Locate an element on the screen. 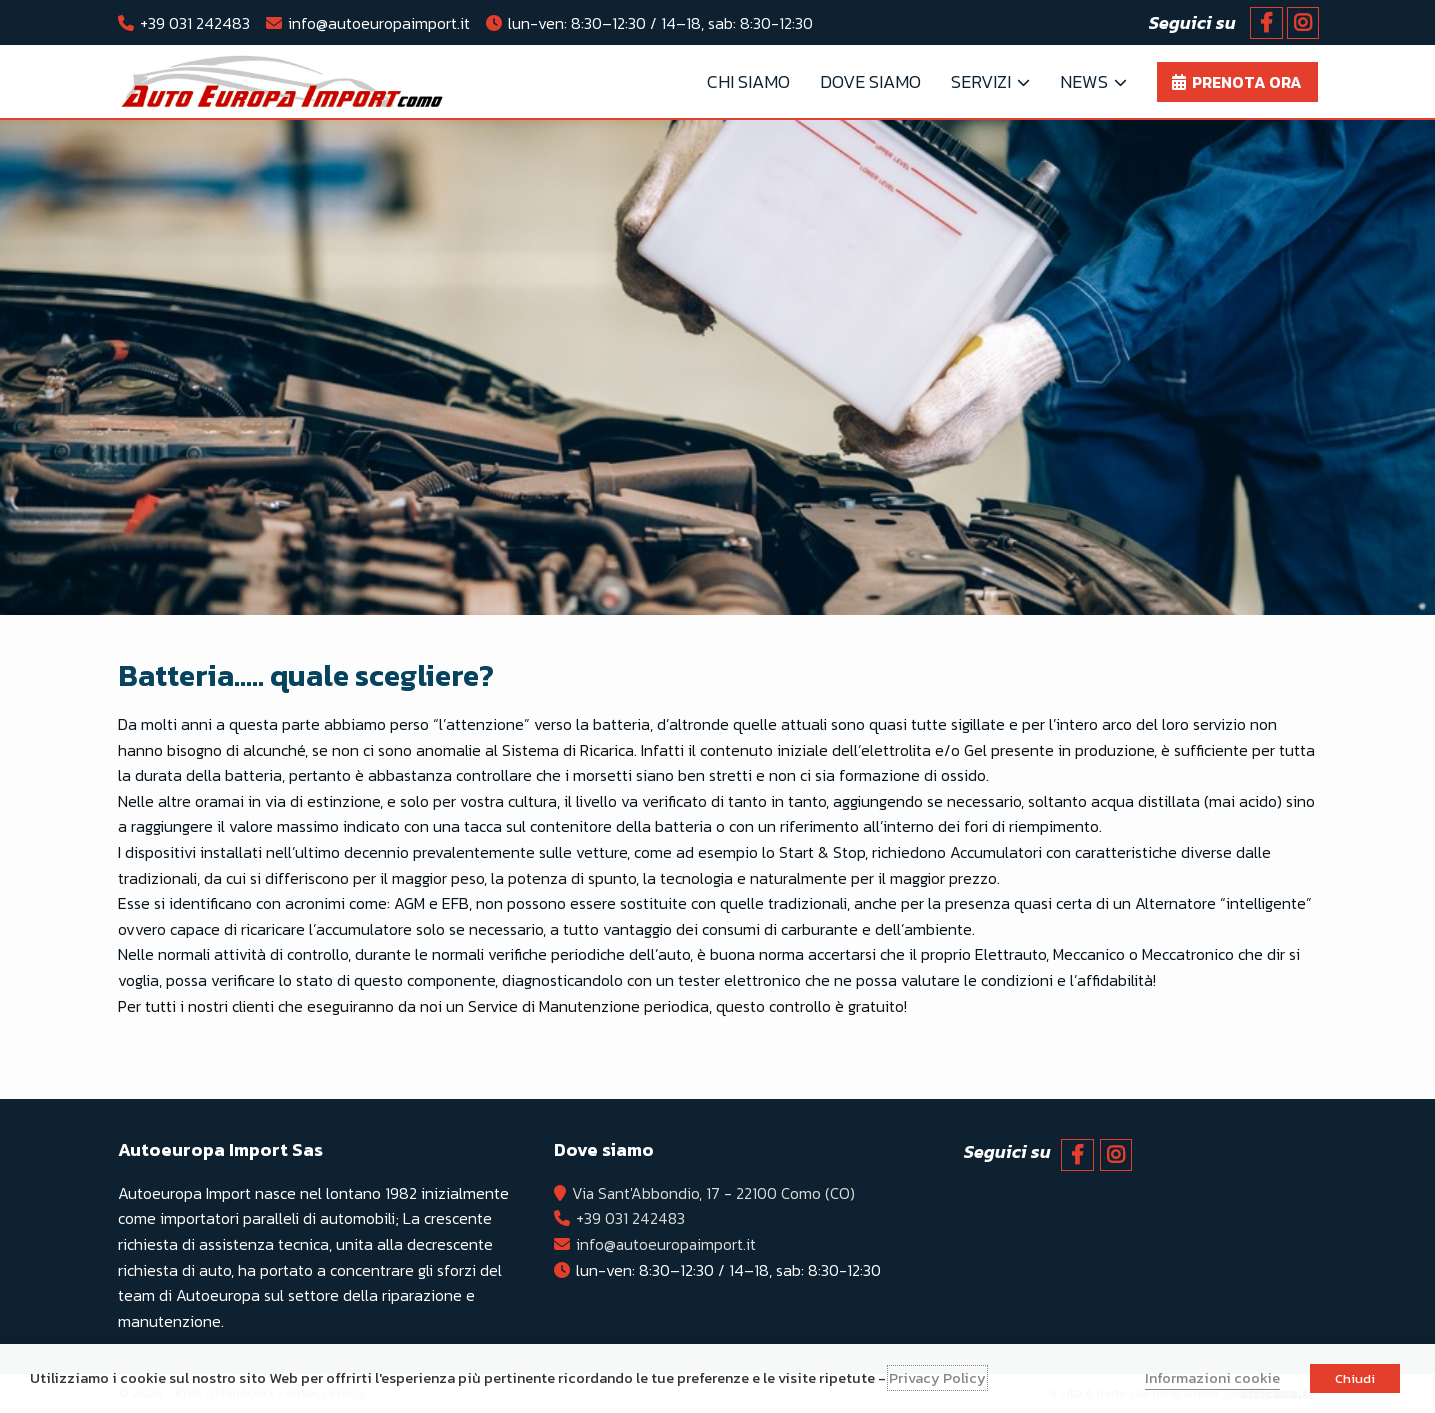 This screenshot has height=1413, width=1435. Via Sant'Abbondio, 17 - 22100 Como (CO) is located at coordinates (715, 1193).